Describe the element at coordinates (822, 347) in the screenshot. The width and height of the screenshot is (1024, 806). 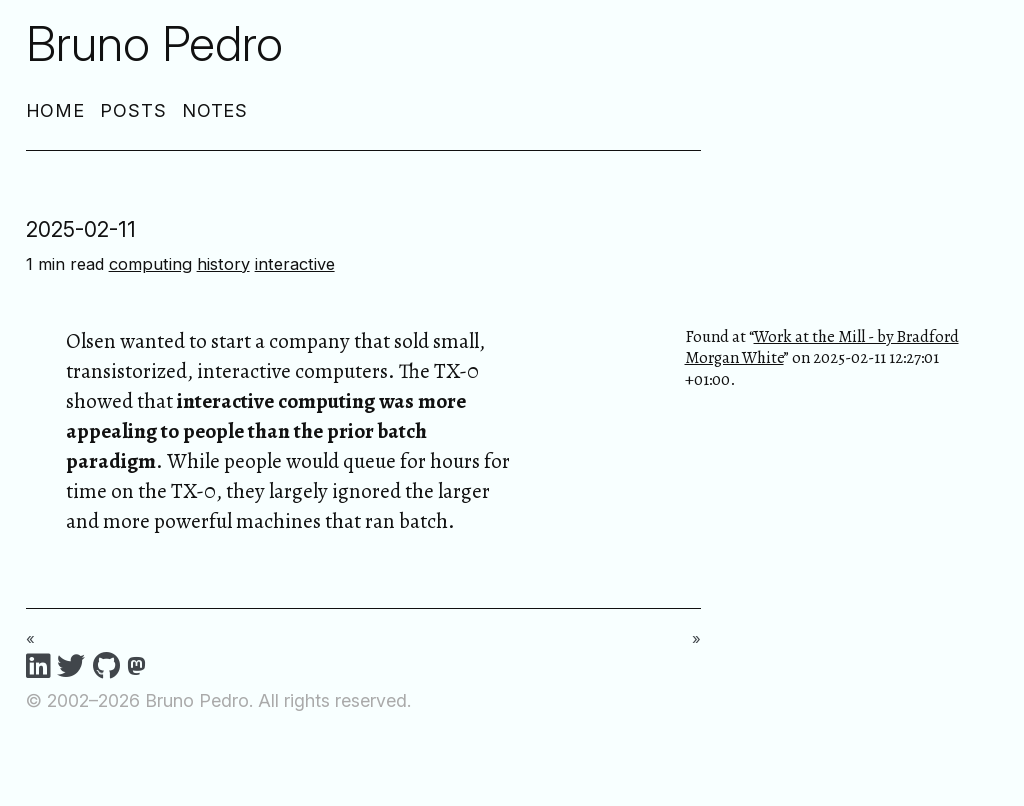
I see `Work at the Mill - by Bradford Morgan White` at that location.